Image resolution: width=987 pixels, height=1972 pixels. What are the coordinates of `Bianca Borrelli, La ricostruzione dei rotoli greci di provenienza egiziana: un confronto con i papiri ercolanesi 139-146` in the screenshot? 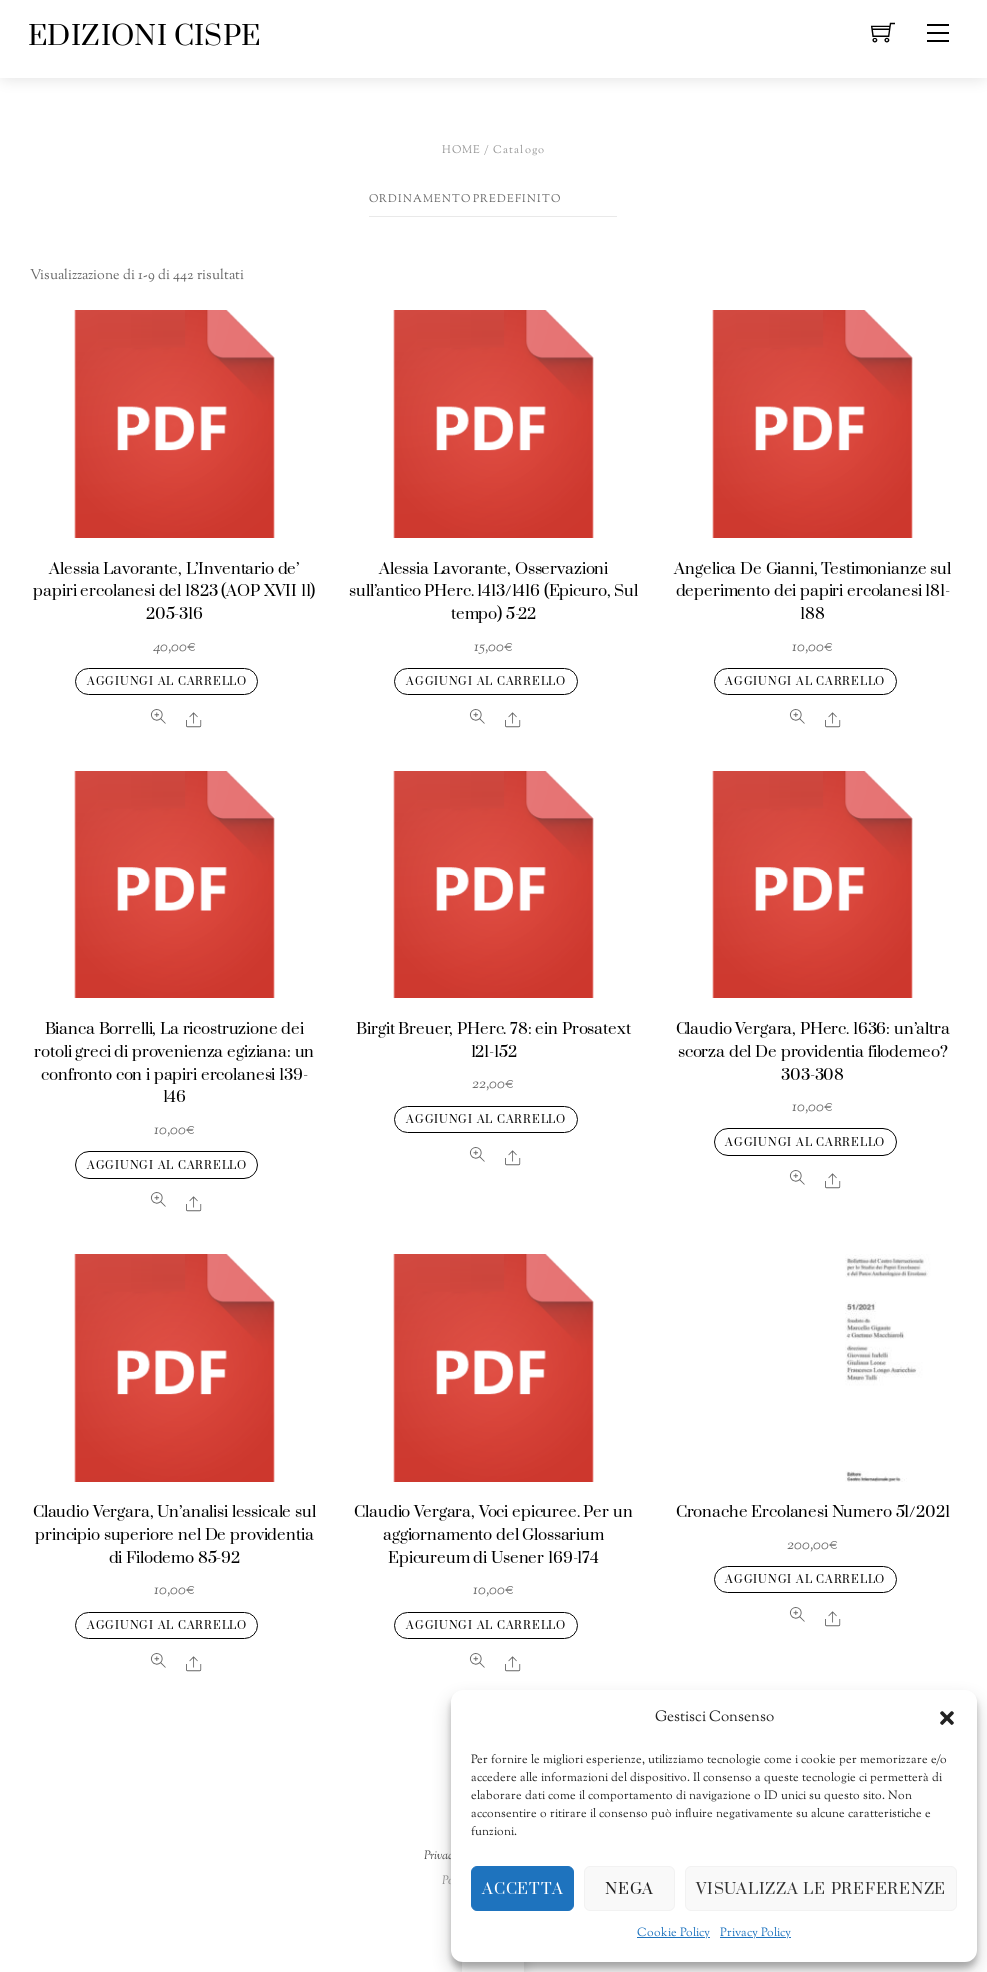 It's located at (174, 1063).